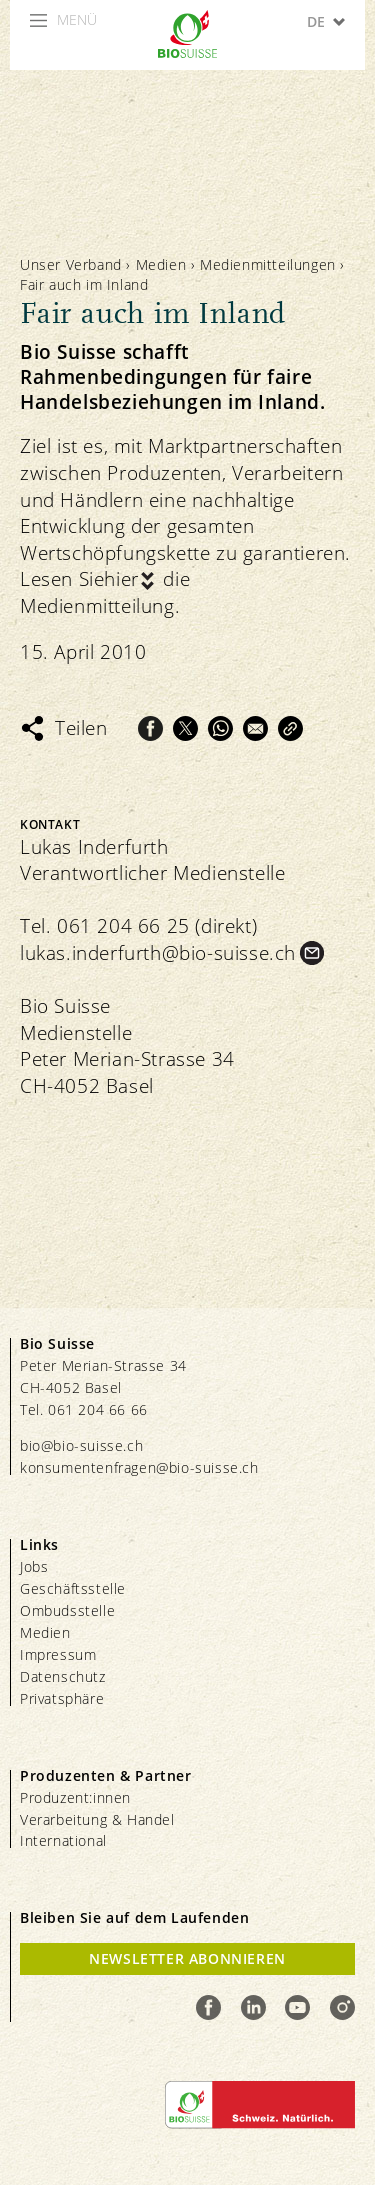  What do you see at coordinates (67, 1610) in the screenshot?
I see `Ombudsstelle` at bounding box center [67, 1610].